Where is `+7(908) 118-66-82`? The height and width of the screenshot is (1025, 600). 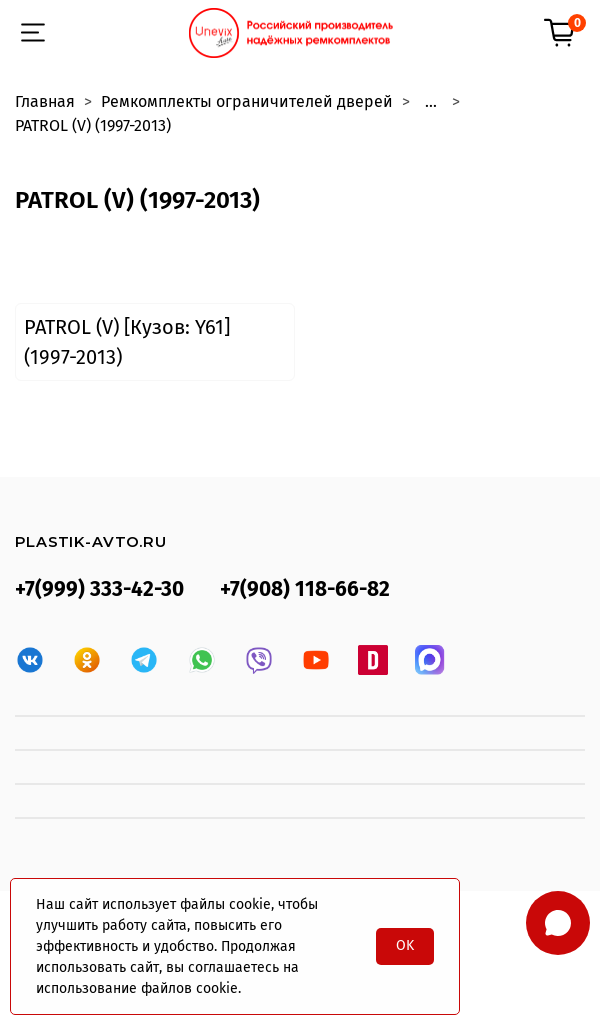 +7(908) 118-66-82 is located at coordinates (305, 589).